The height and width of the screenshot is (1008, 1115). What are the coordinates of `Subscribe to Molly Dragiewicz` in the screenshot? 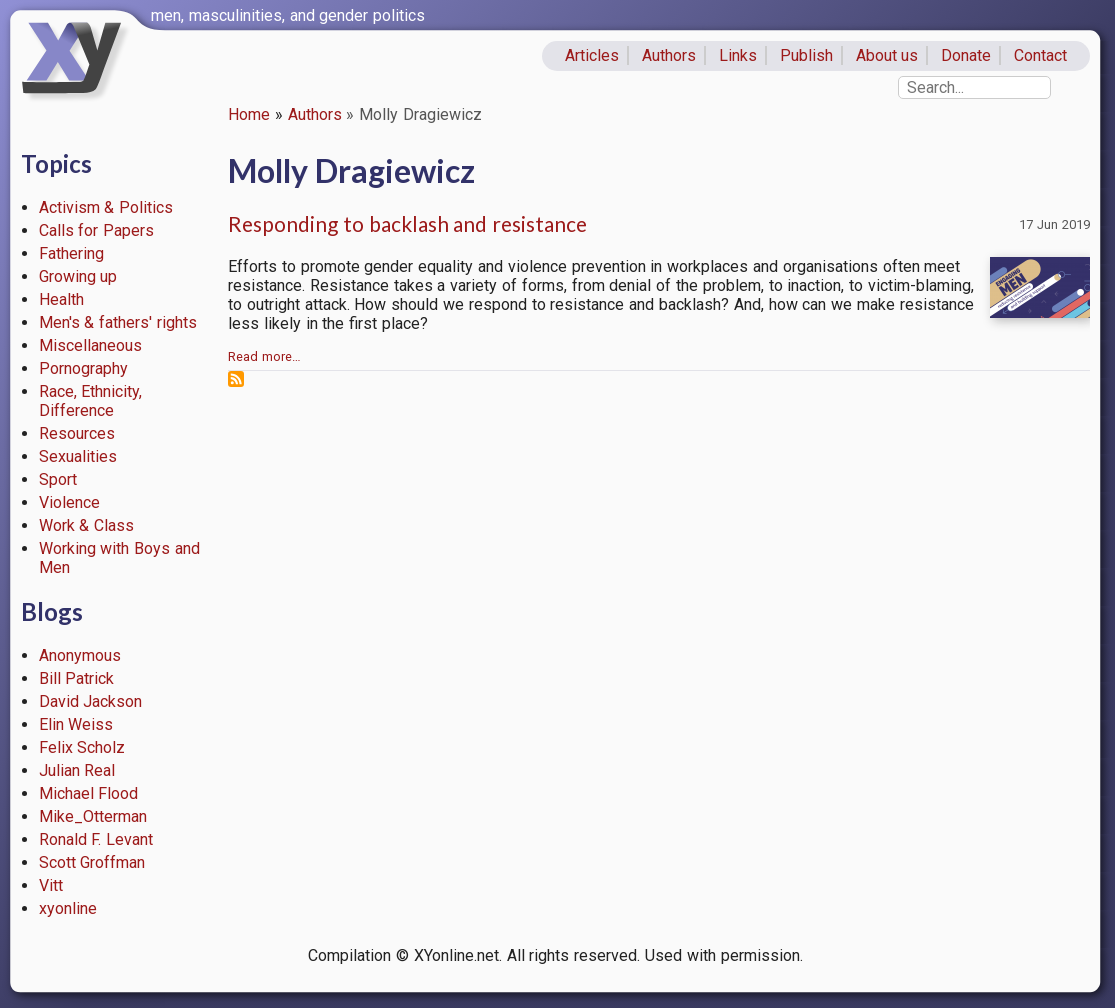 It's located at (236, 379).